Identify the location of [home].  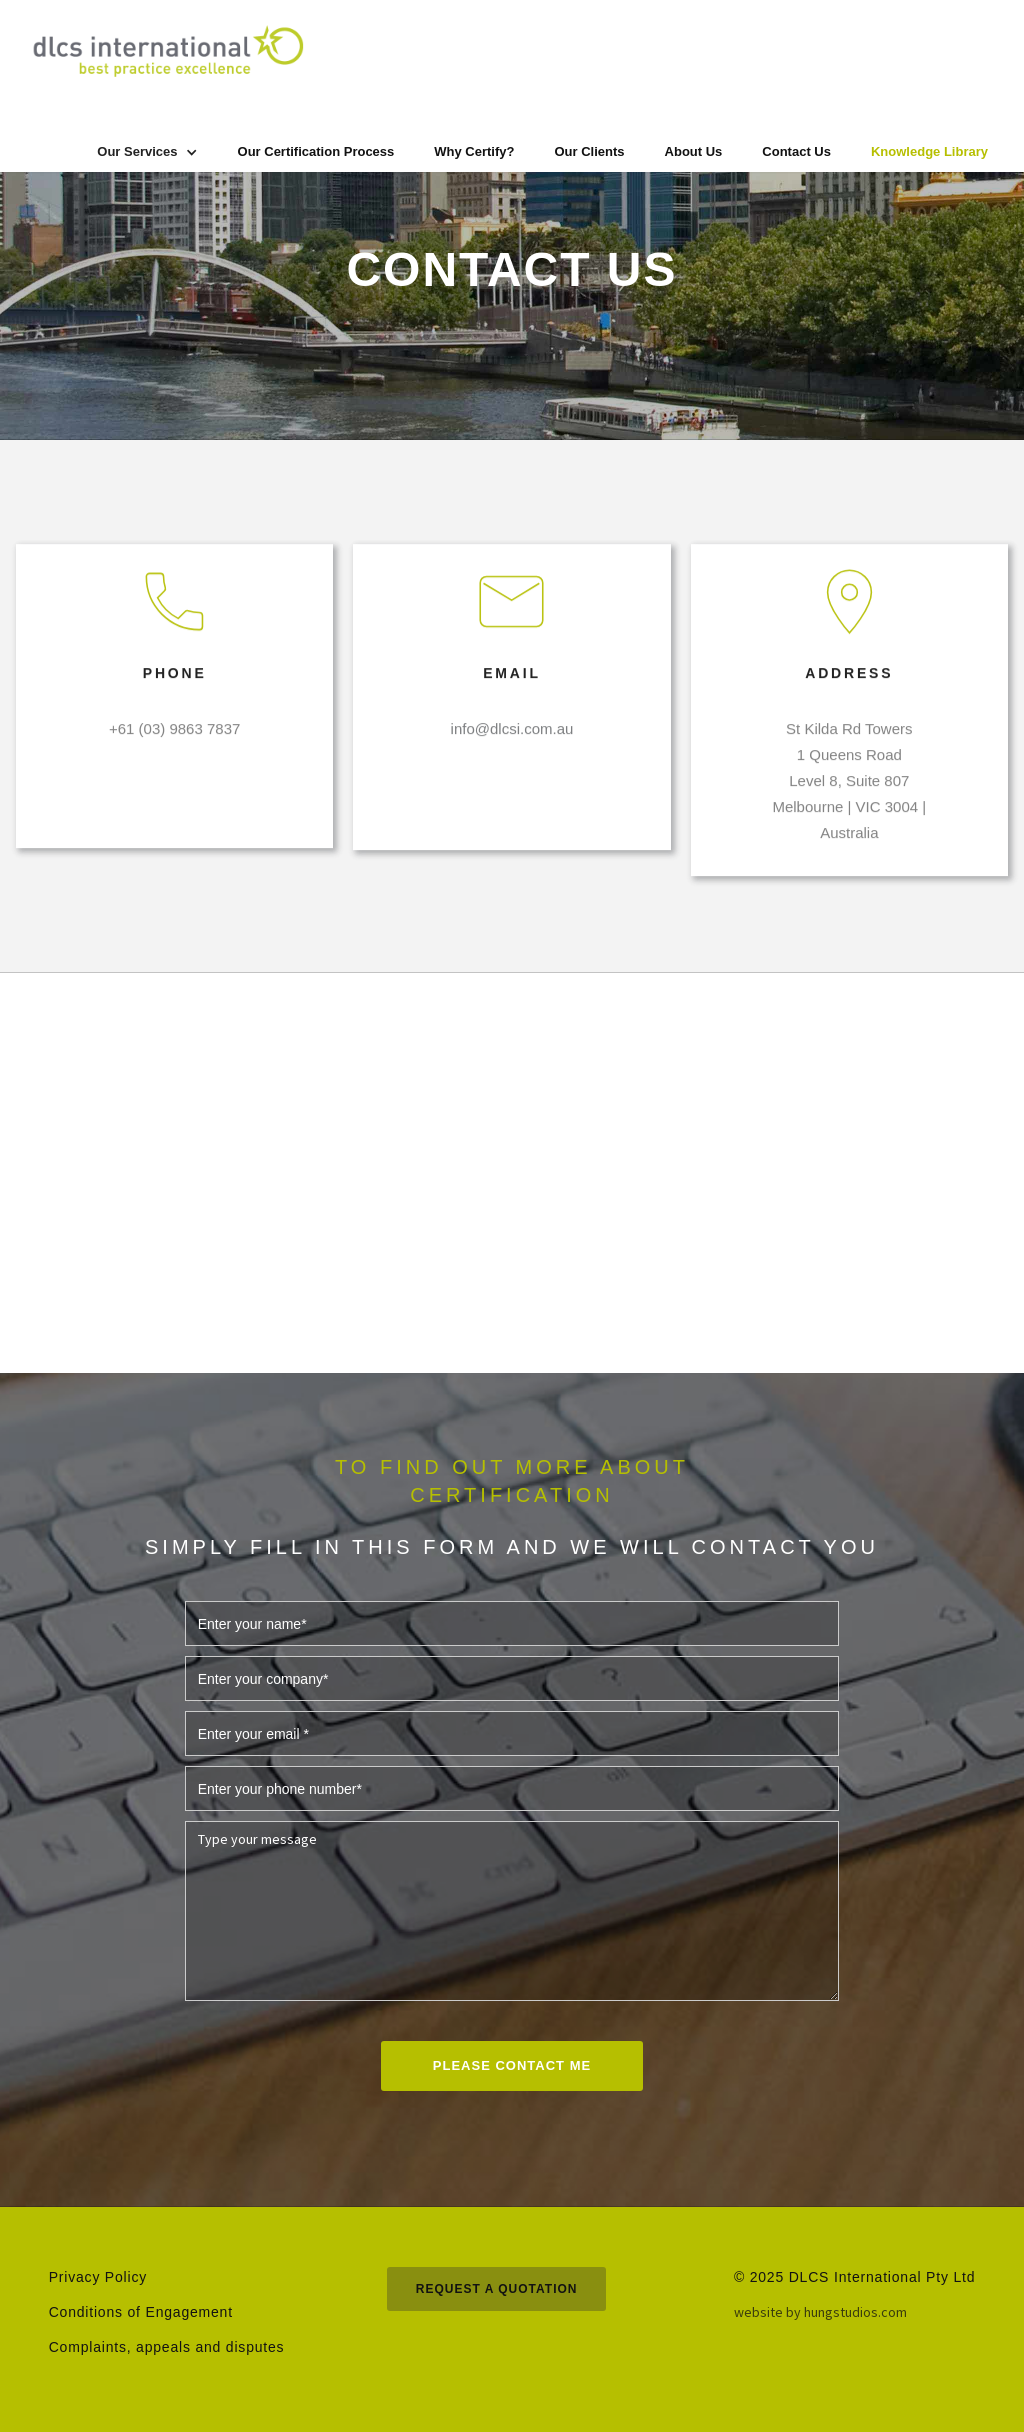
(166, 51).